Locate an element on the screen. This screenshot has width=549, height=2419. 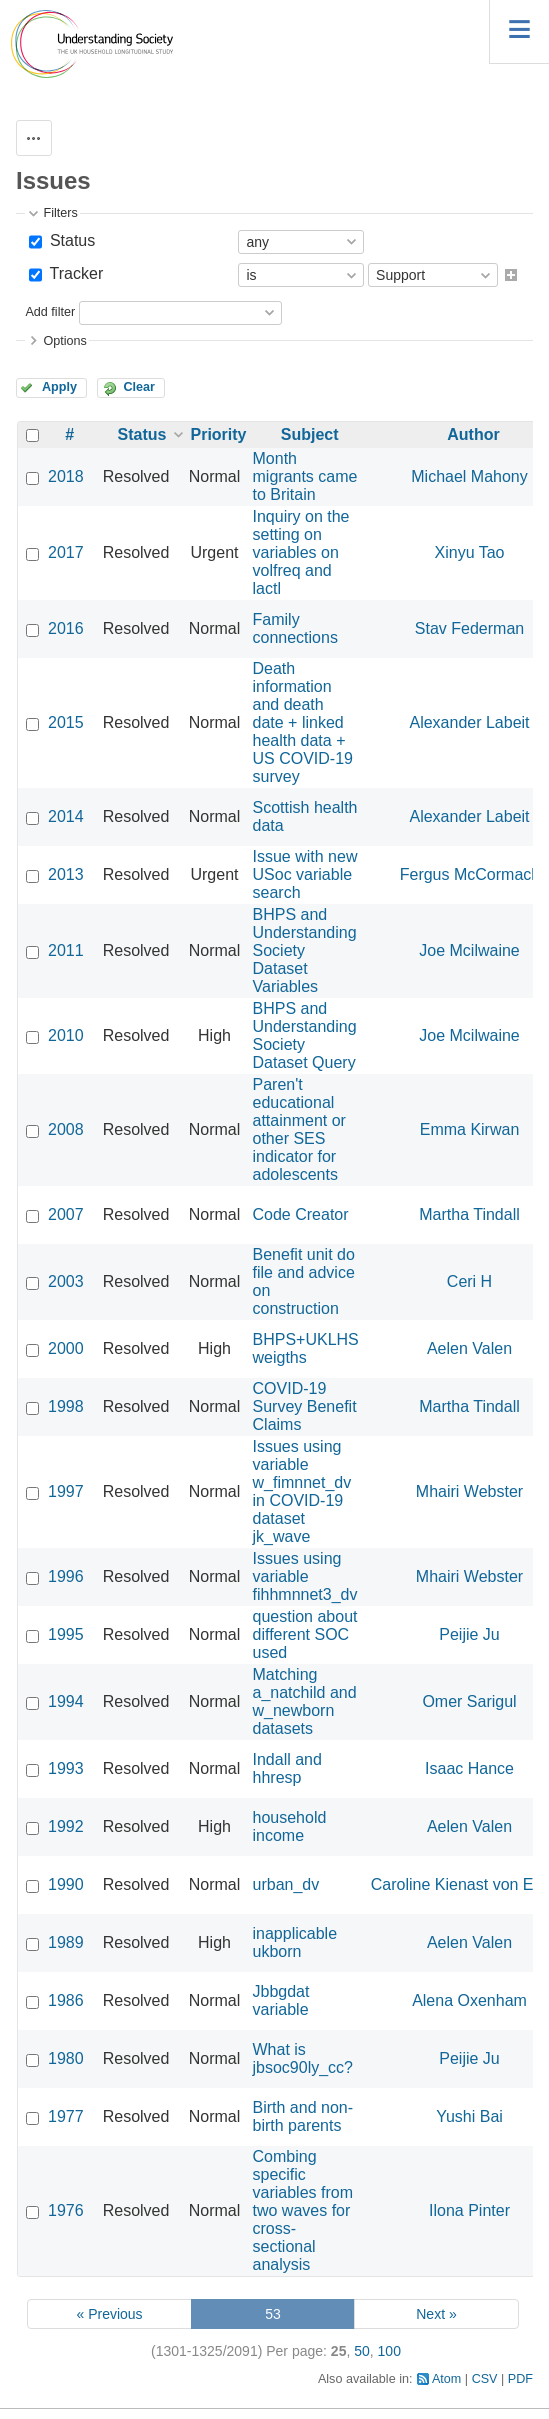
1998 is located at coordinates (66, 1406).